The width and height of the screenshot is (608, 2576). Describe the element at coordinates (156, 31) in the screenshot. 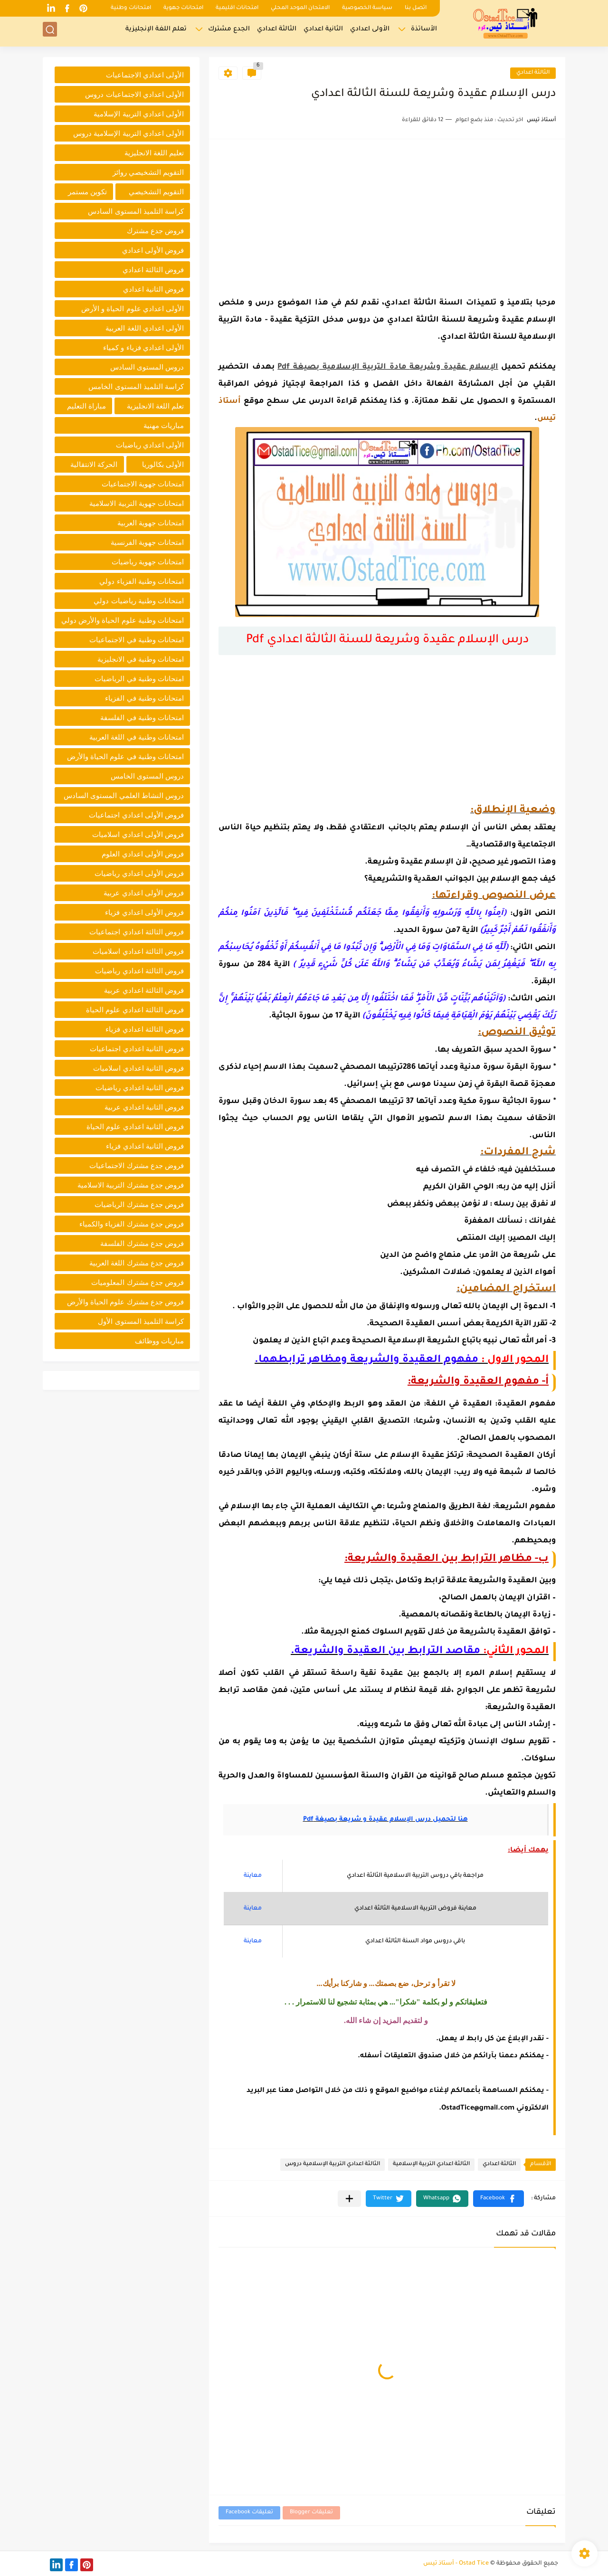

I see `تعلم اللغة الإنجليزية` at that location.